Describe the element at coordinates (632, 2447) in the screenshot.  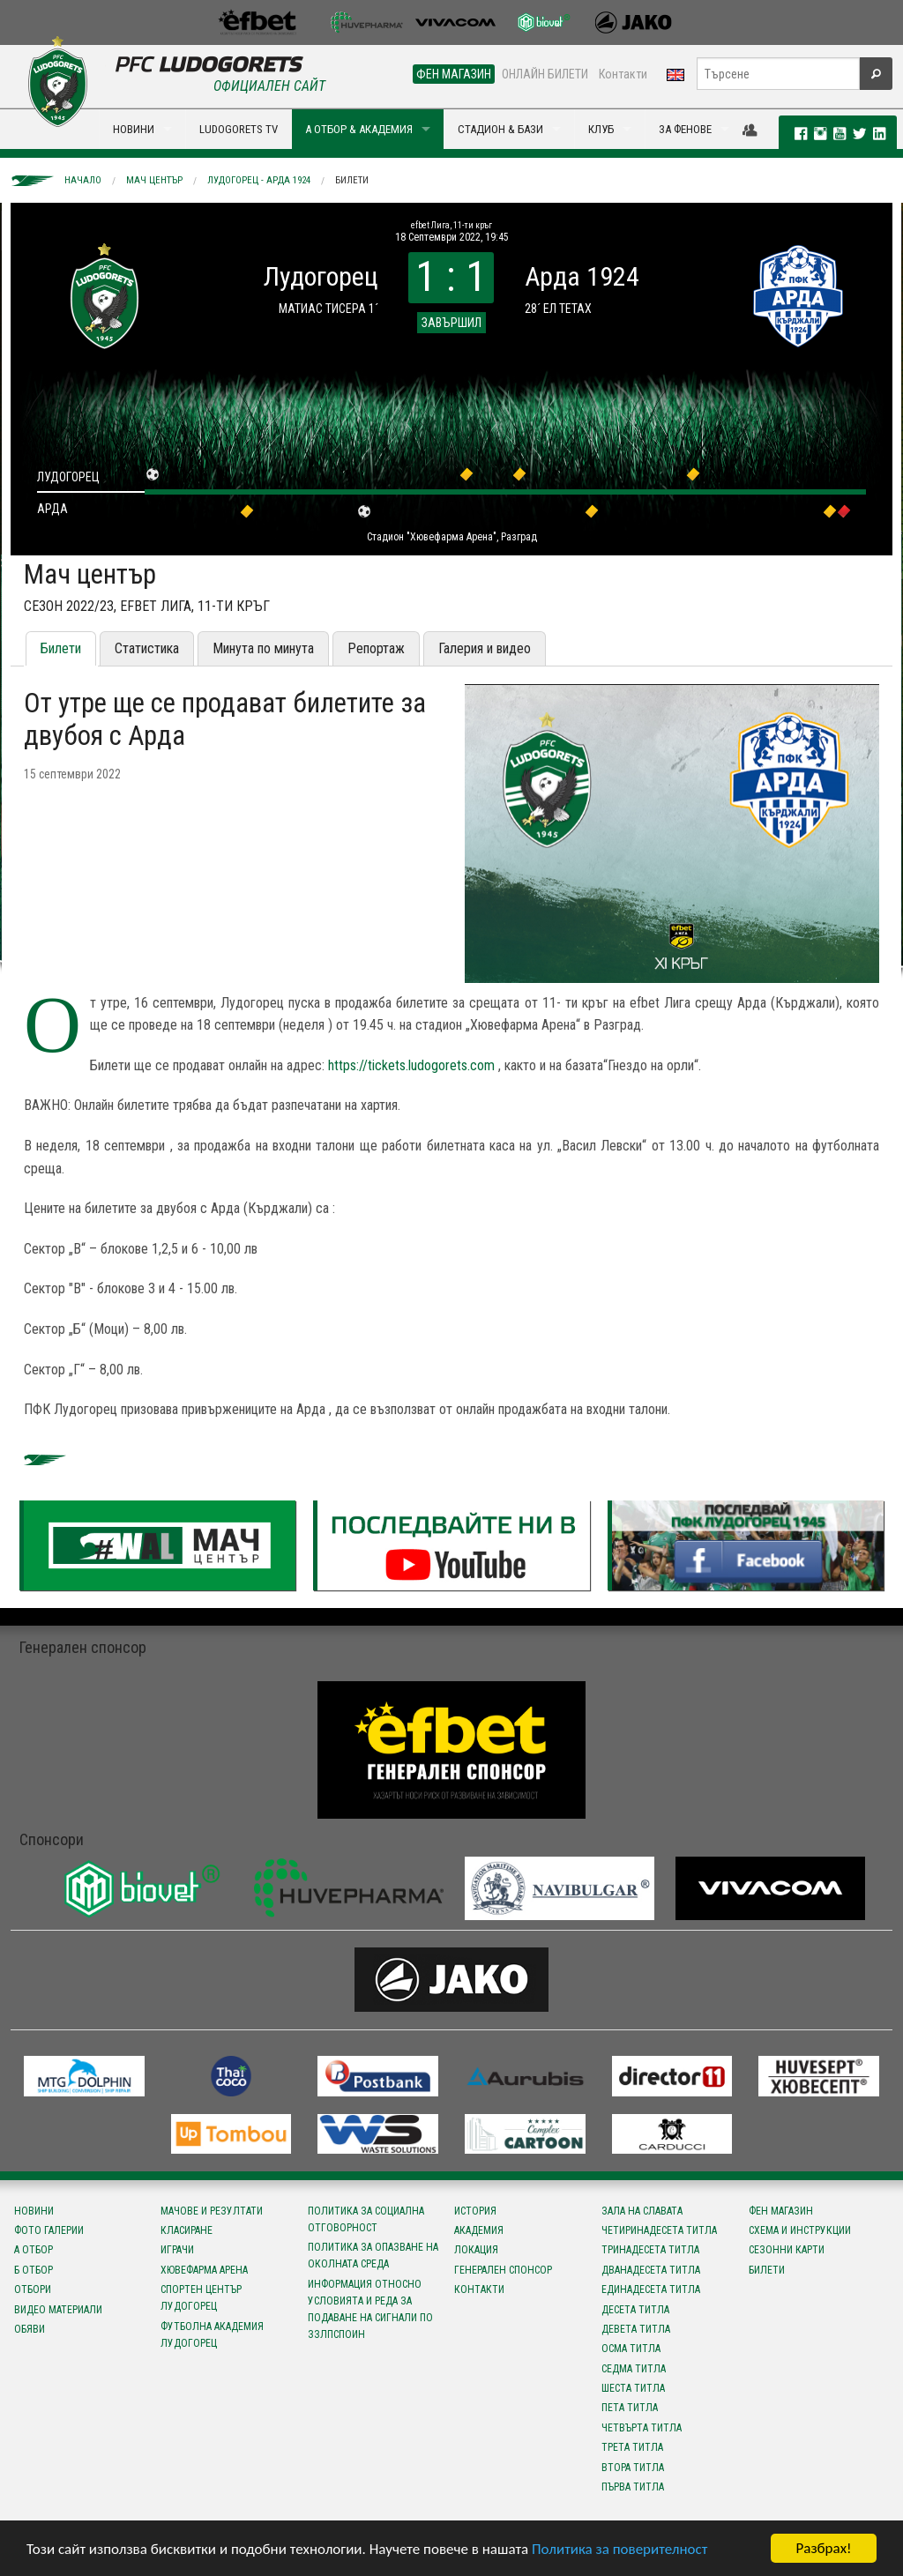
I see `Трета титла` at that location.